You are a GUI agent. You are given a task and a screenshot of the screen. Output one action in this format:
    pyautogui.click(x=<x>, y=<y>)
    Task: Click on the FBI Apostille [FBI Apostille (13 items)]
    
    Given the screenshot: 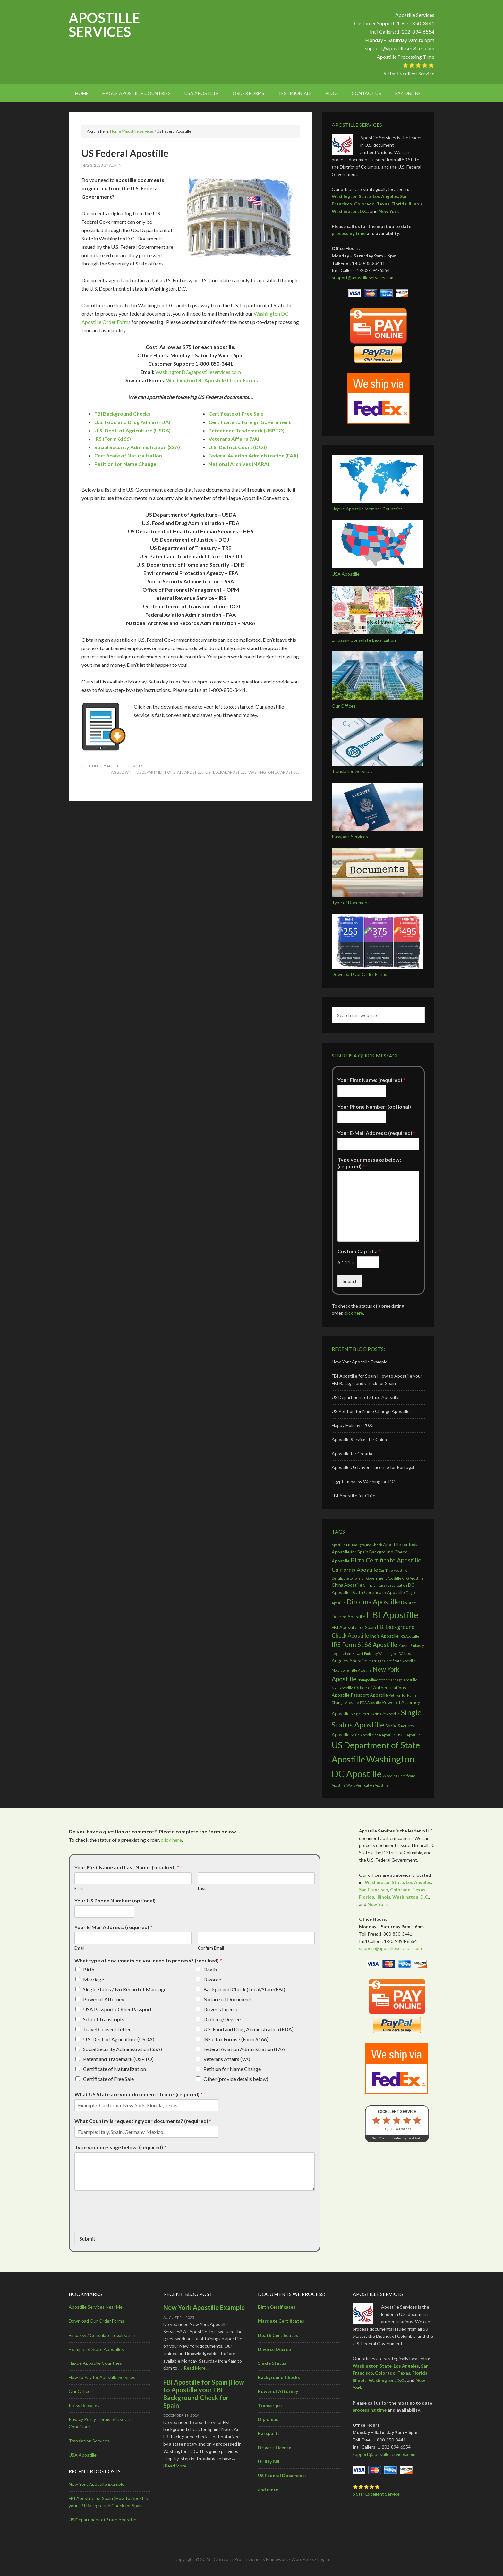 What is the action you would take?
    pyautogui.click(x=392, y=1614)
    